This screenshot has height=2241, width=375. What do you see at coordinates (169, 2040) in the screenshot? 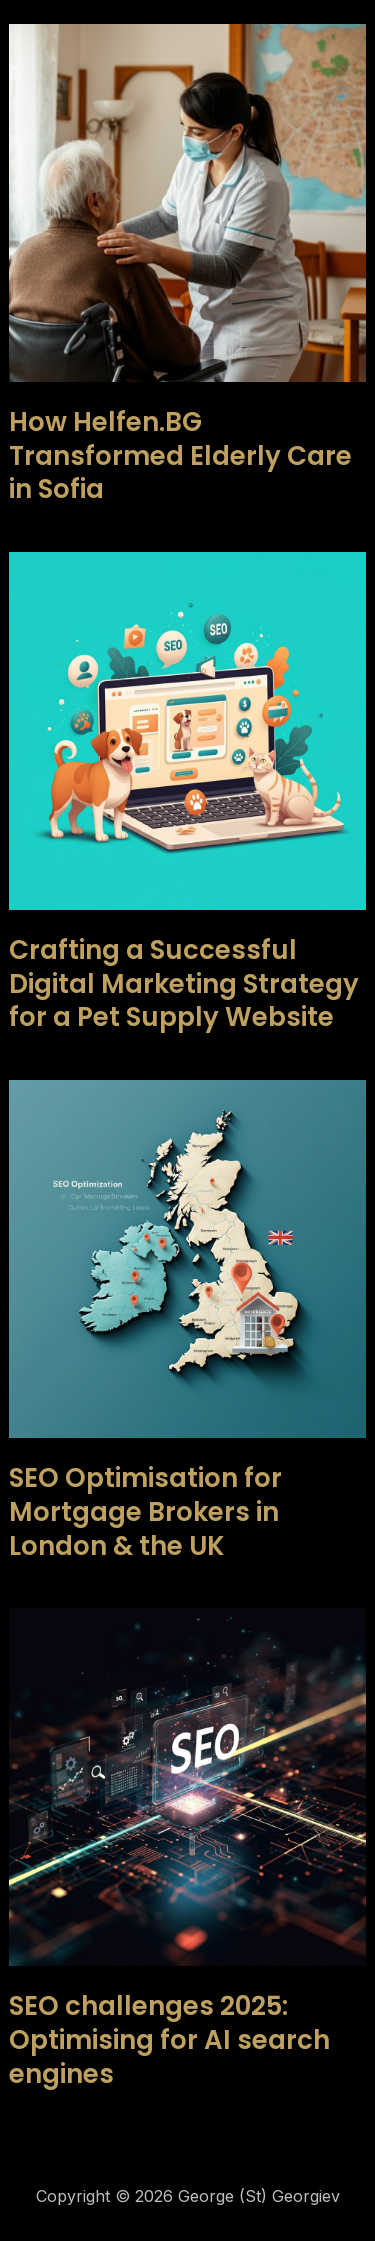
I see `SEO challenges 2025: Optimising for AI search engines` at bounding box center [169, 2040].